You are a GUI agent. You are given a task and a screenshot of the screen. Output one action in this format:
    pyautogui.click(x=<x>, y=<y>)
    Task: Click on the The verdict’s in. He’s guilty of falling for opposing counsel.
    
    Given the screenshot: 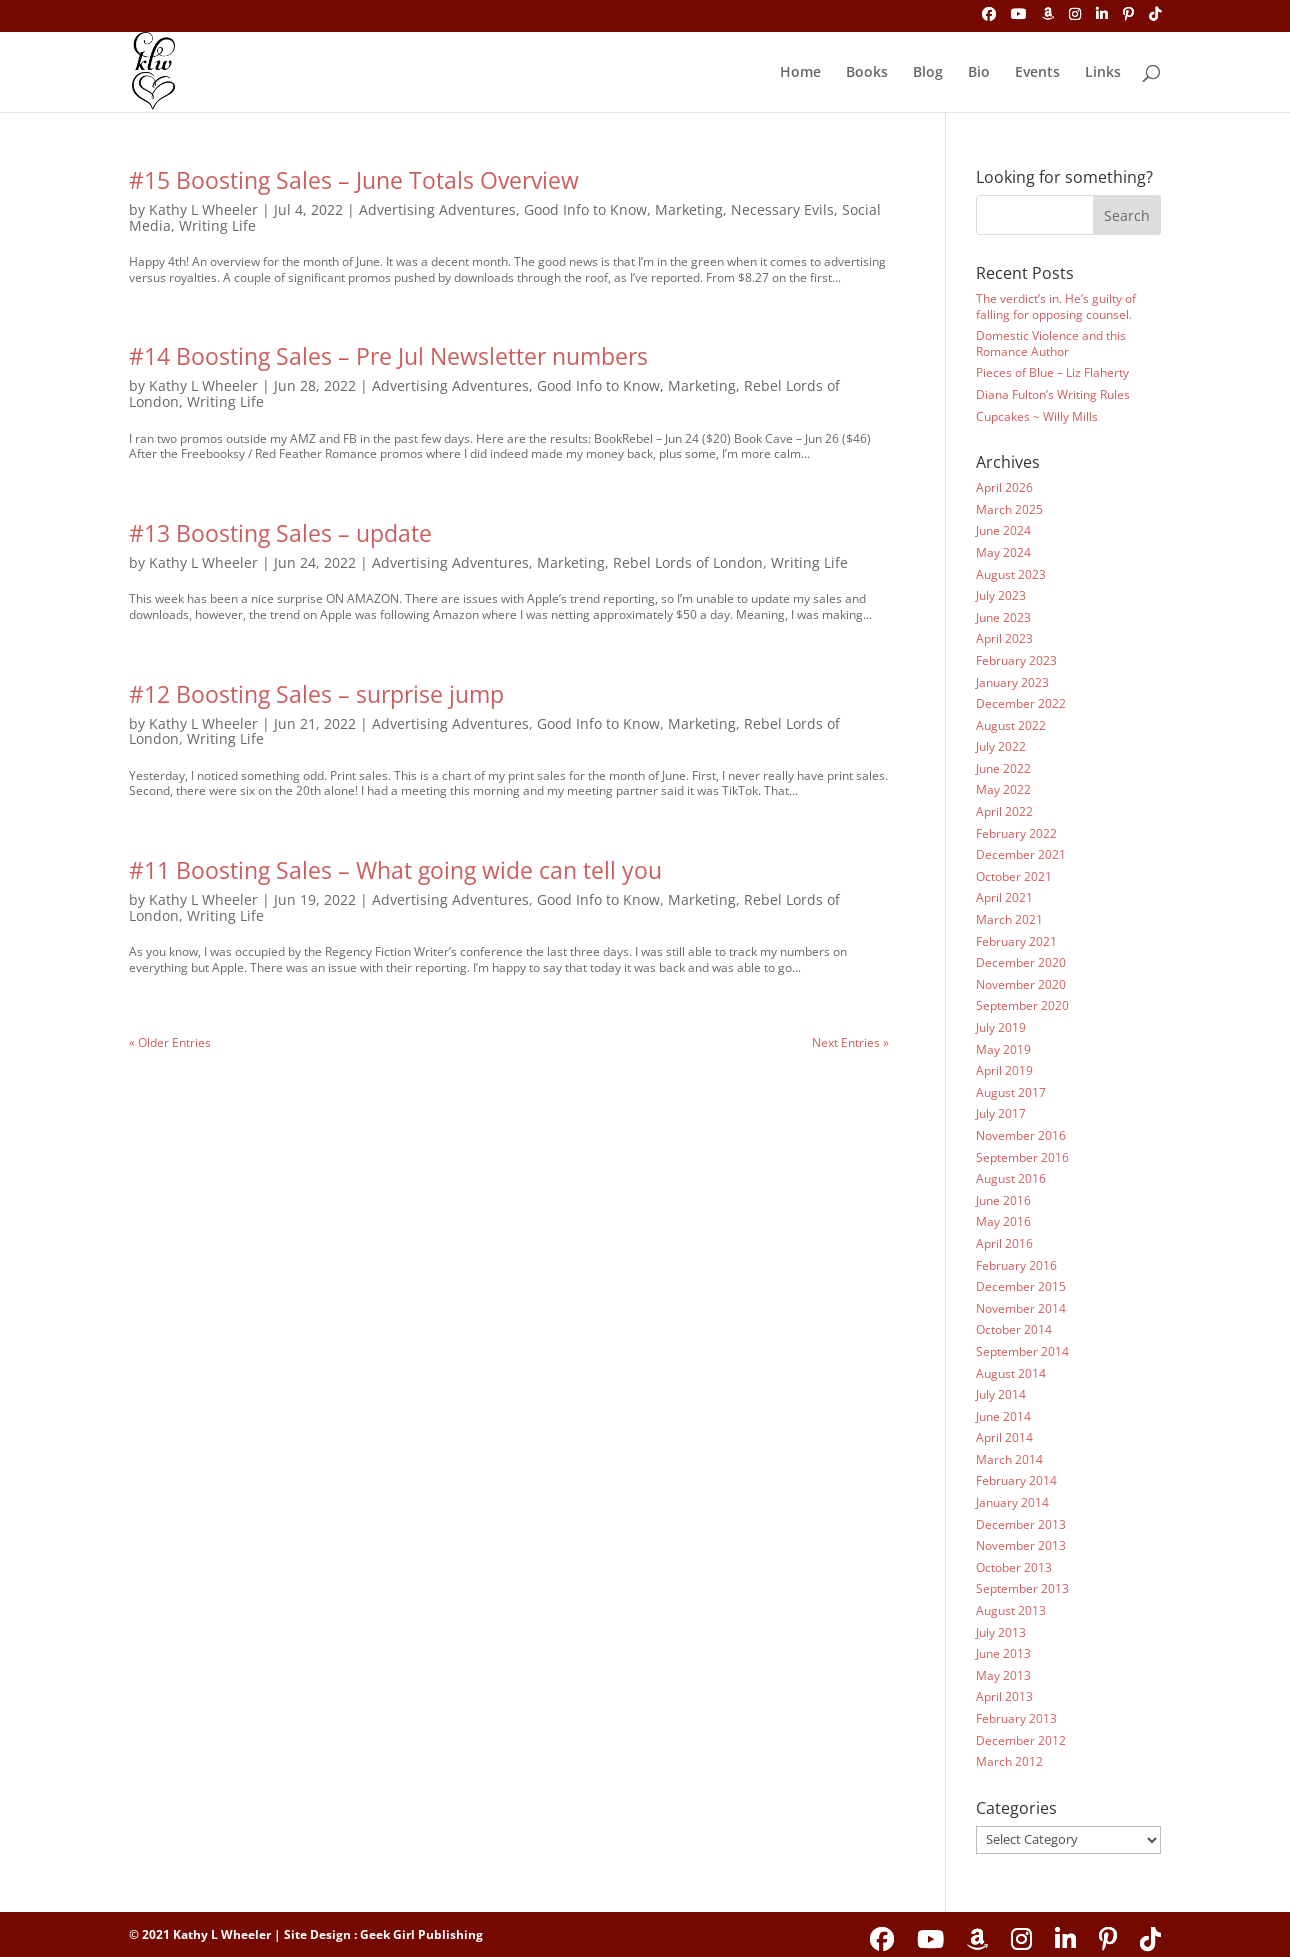 What is the action you would take?
    pyautogui.click(x=1056, y=306)
    